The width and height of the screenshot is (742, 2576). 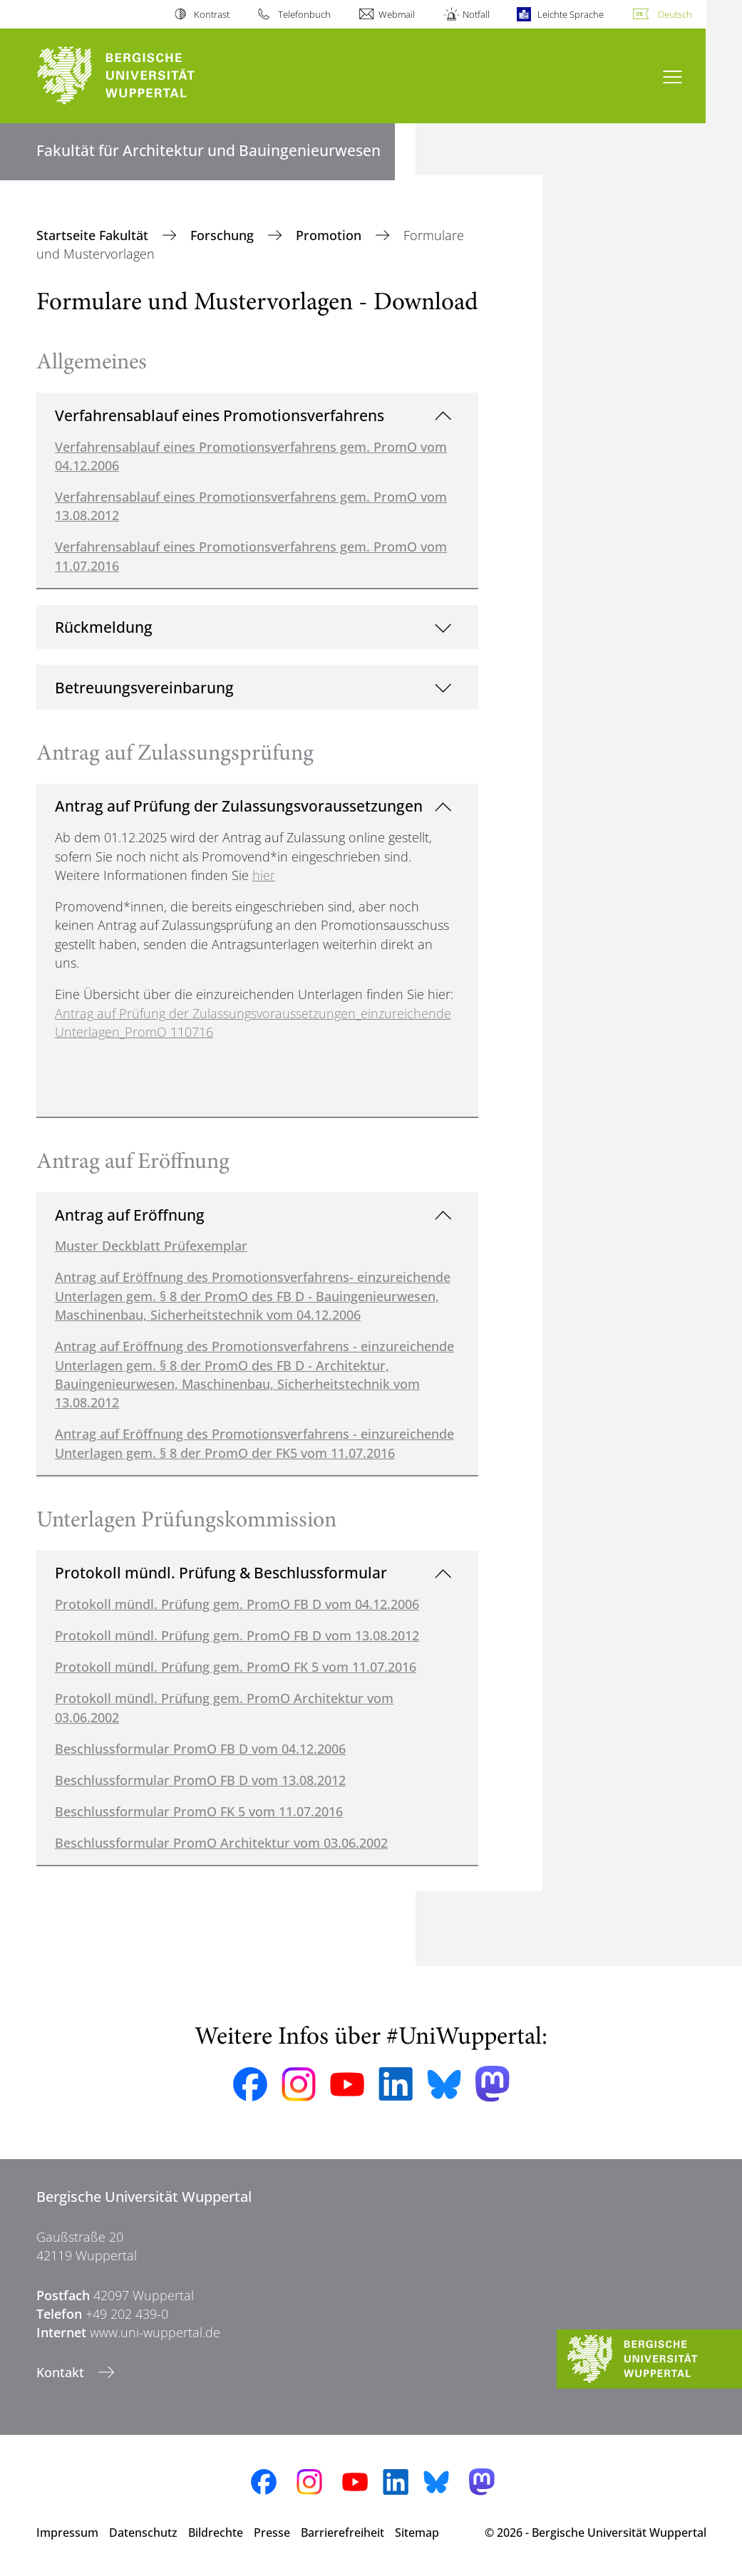 I want to click on Protokoll mündl. Prüfung gem. PromO FB D vom 13.08.2012, so click(x=237, y=1635).